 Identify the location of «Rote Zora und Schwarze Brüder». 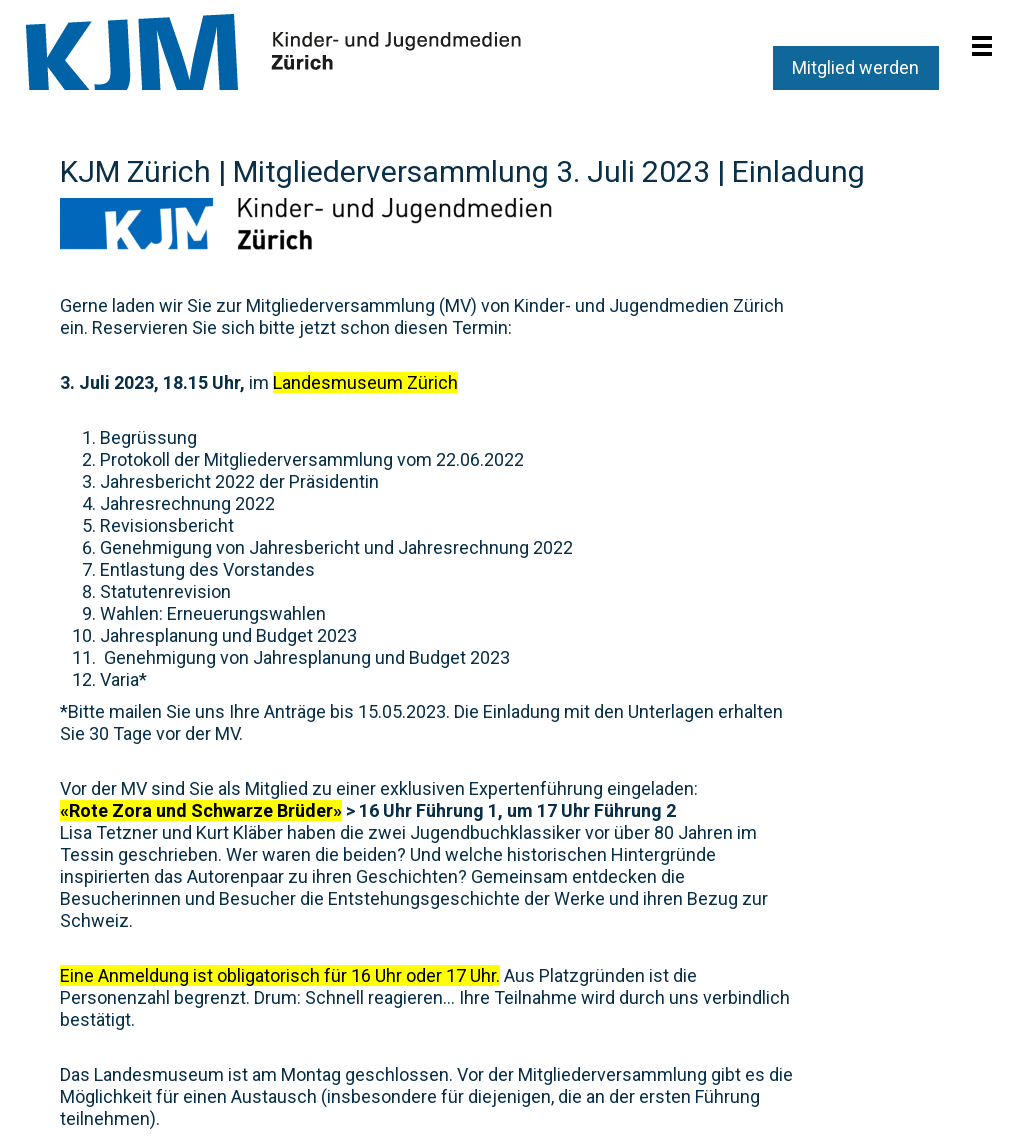
(201, 810).